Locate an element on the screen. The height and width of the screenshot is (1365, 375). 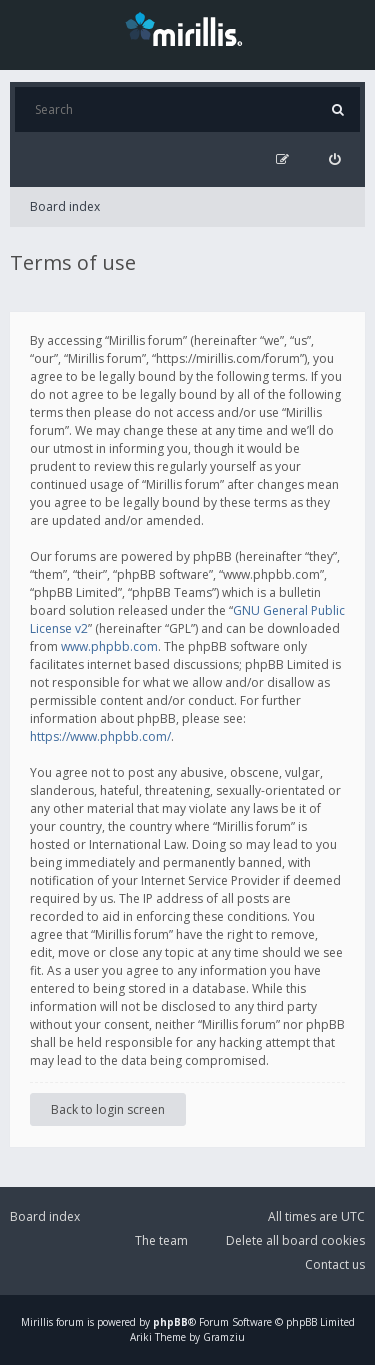
Delete all board cookies [menuitem] is located at coordinates (295, 1240).